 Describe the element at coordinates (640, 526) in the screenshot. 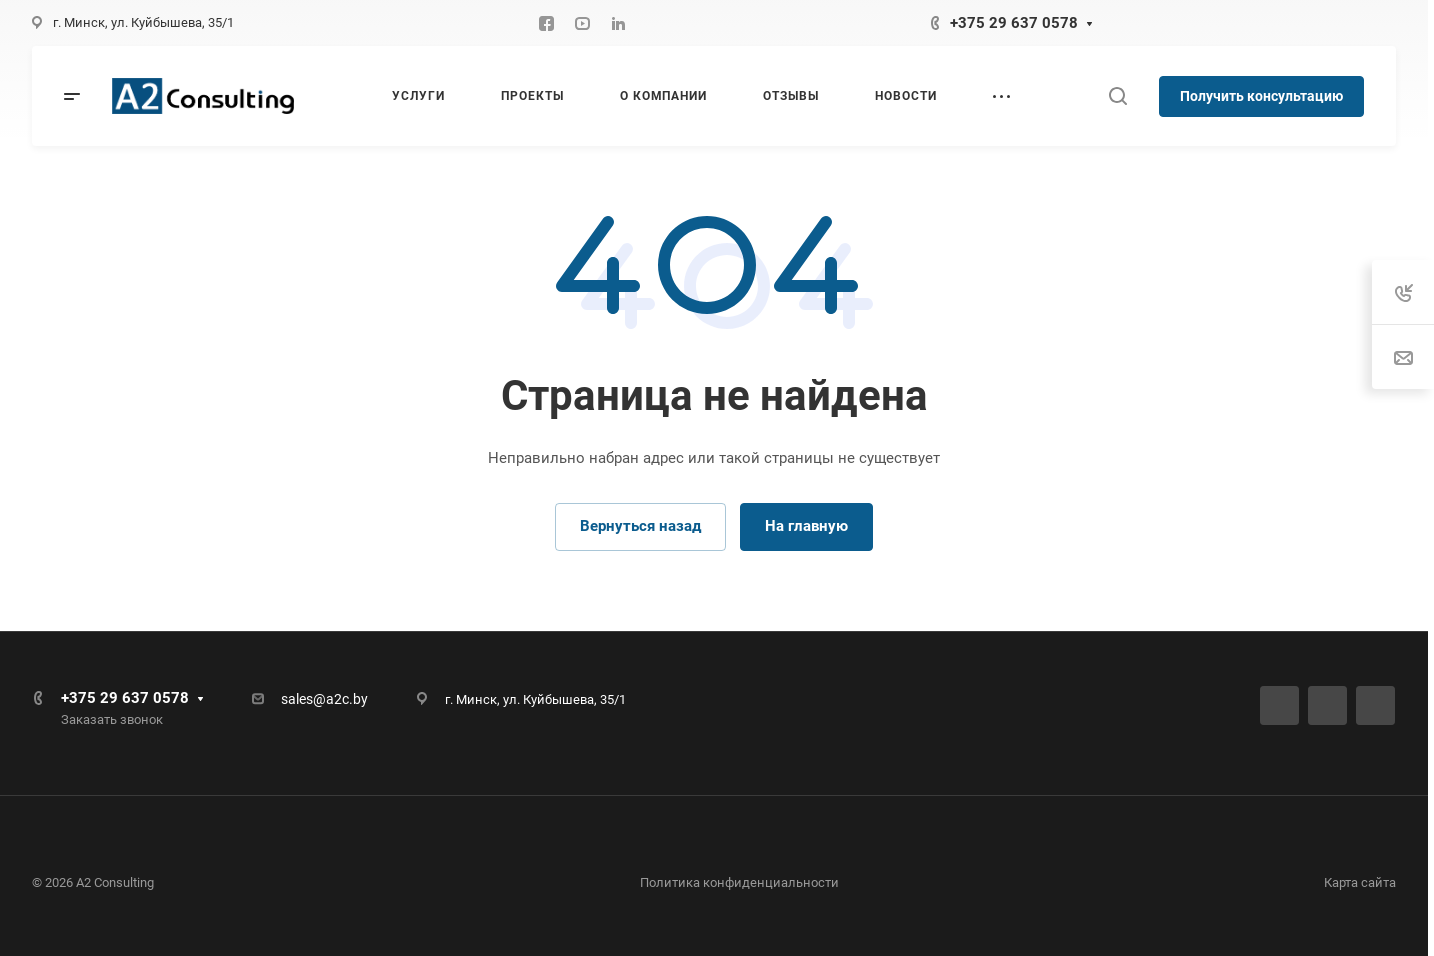

I see `Вернуться назад` at that location.